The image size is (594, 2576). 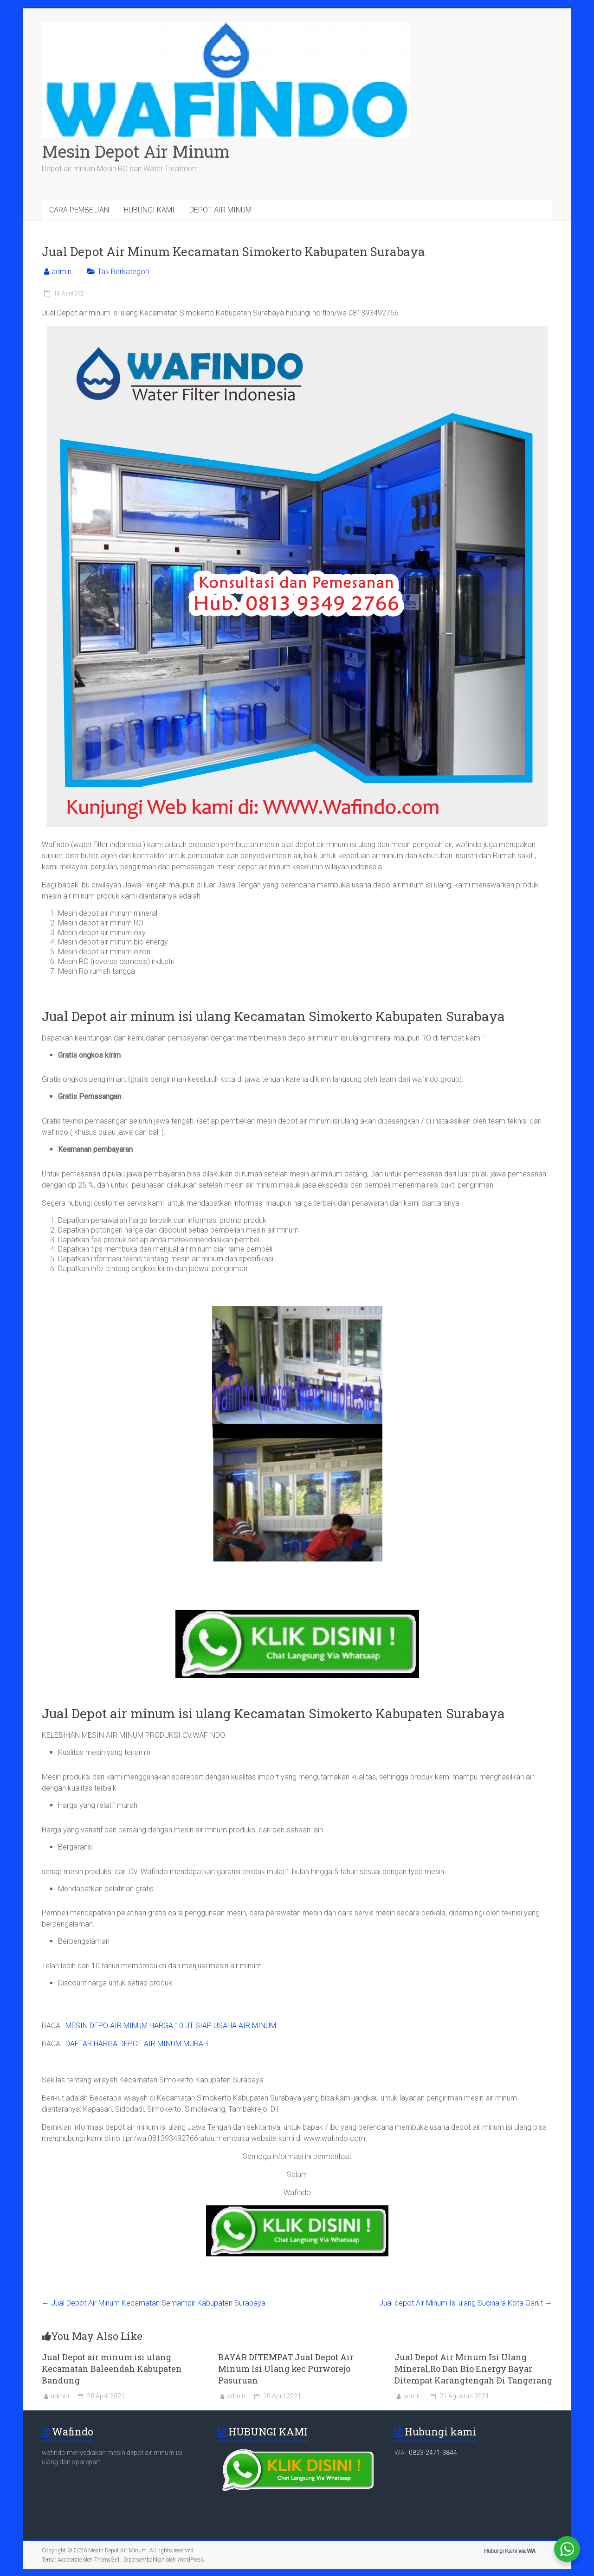 What do you see at coordinates (79, 210) in the screenshot?
I see `CARA PEMBELIAN` at bounding box center [79, 210].